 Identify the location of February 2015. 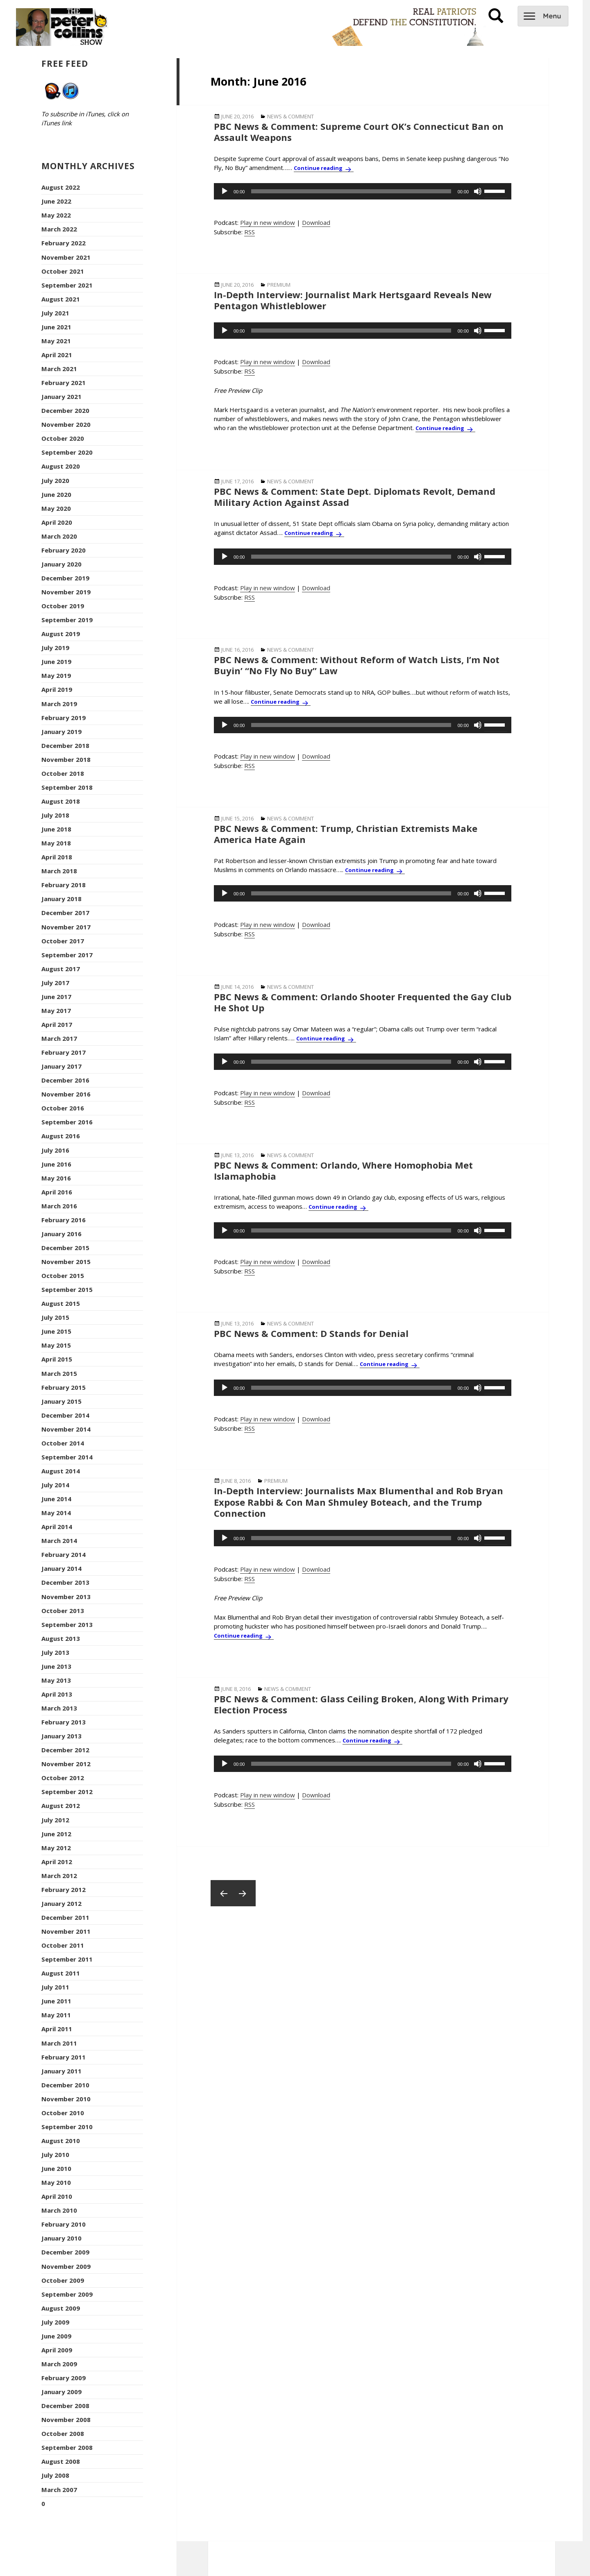
(63, 1387).